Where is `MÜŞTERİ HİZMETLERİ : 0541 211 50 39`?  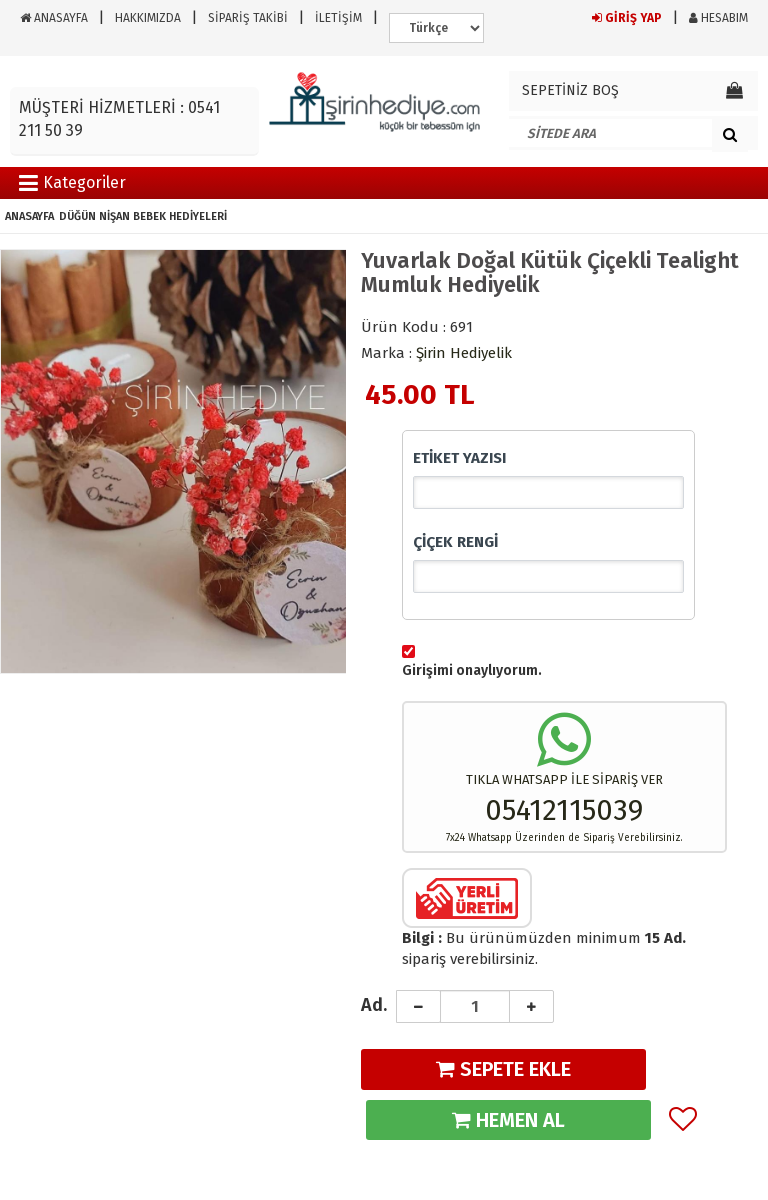
MÜŞTERİ HİZMETLERİ : 0541 211 50 39 is located at coordinates (119, 119).